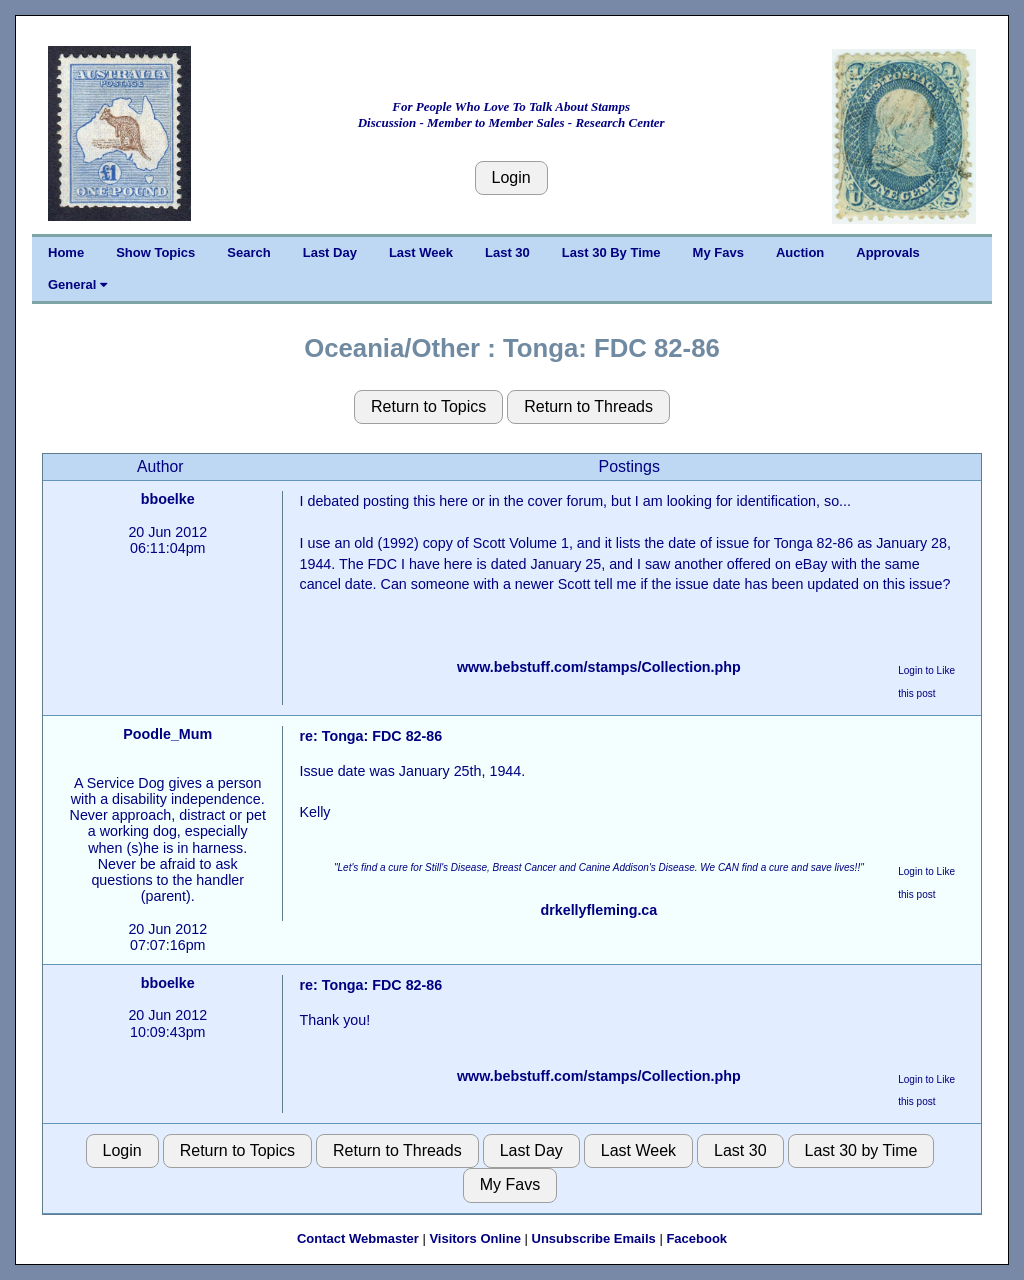 This screenshot has height=1280, width=1024. I want to click on Home, so click(66, 252).